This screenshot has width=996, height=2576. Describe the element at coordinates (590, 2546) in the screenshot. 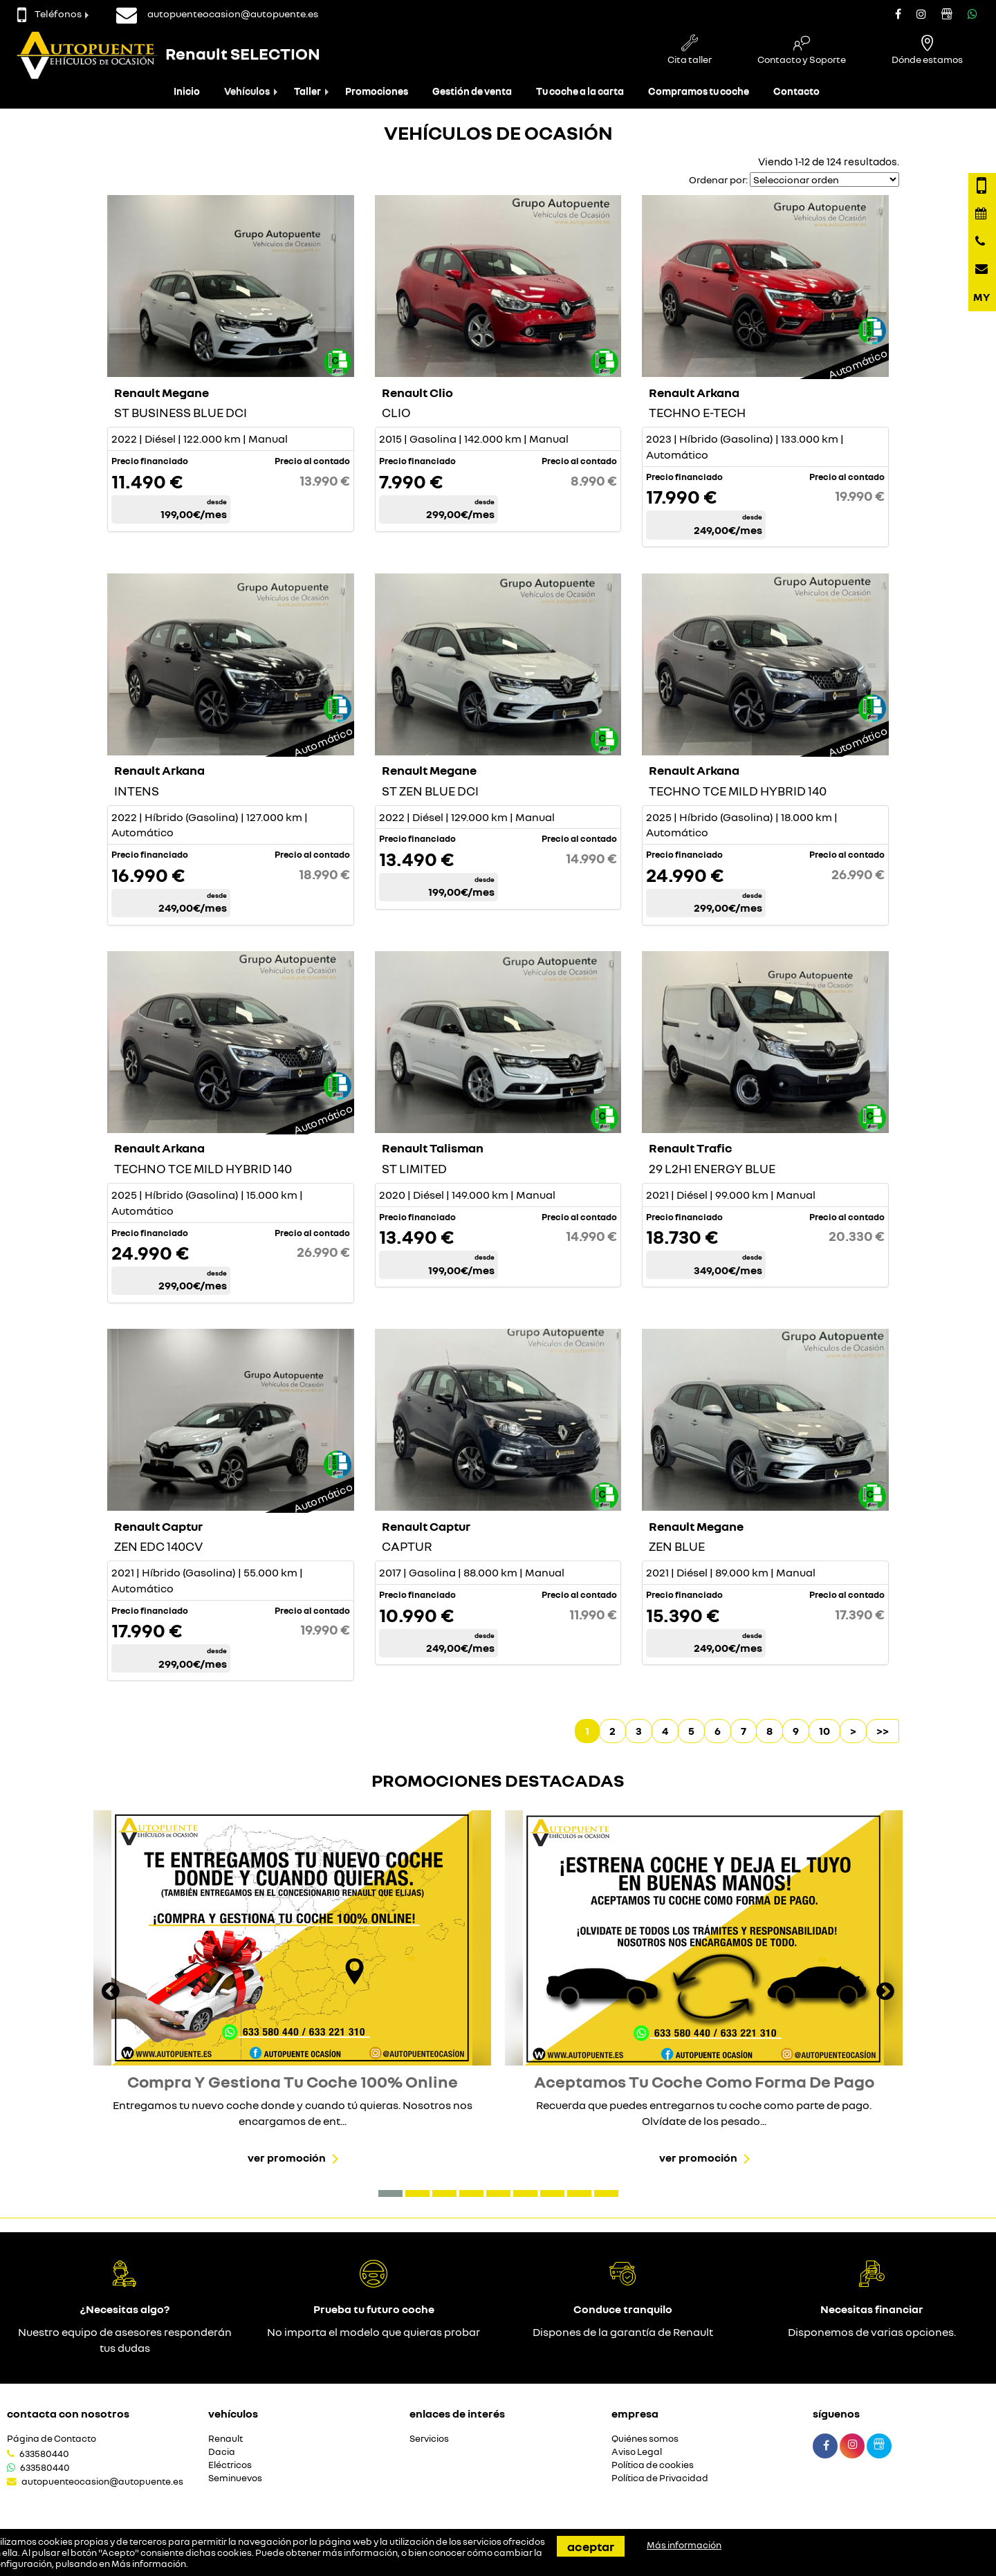

I see `Aceptar` at that location.